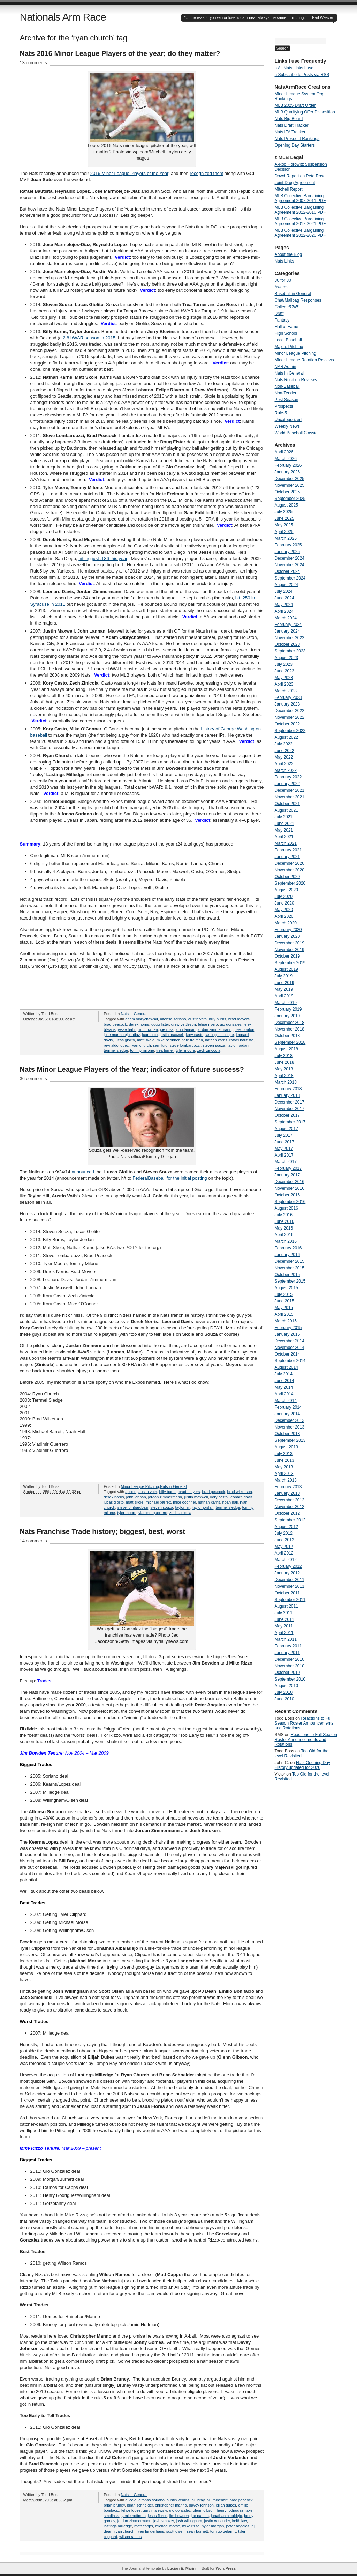 Image resolution: width=357 pixels, height=2576 pixels. Describe the element at coordinates (217, 1019) in the screenshot. I see `billy burns` at that location.